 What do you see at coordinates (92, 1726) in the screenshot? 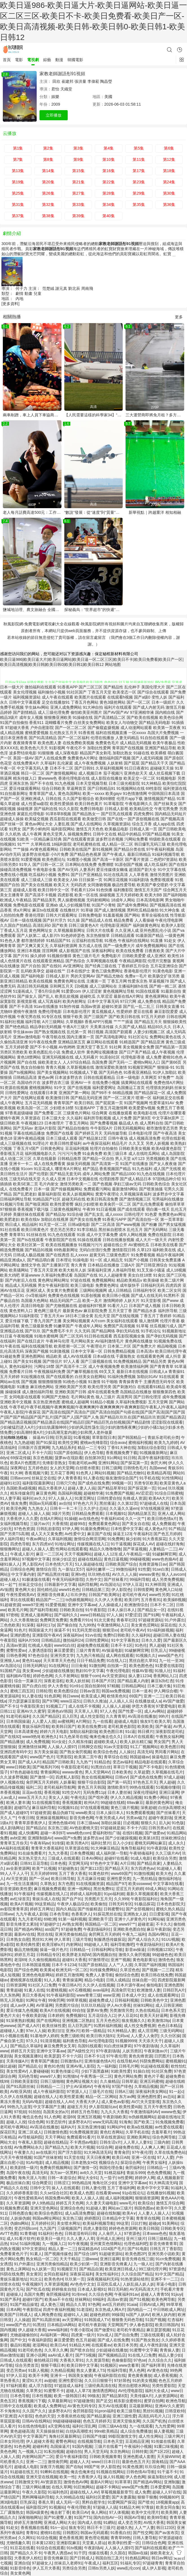
I see `欧美在线免费18` at bounding box center [92, 1726].